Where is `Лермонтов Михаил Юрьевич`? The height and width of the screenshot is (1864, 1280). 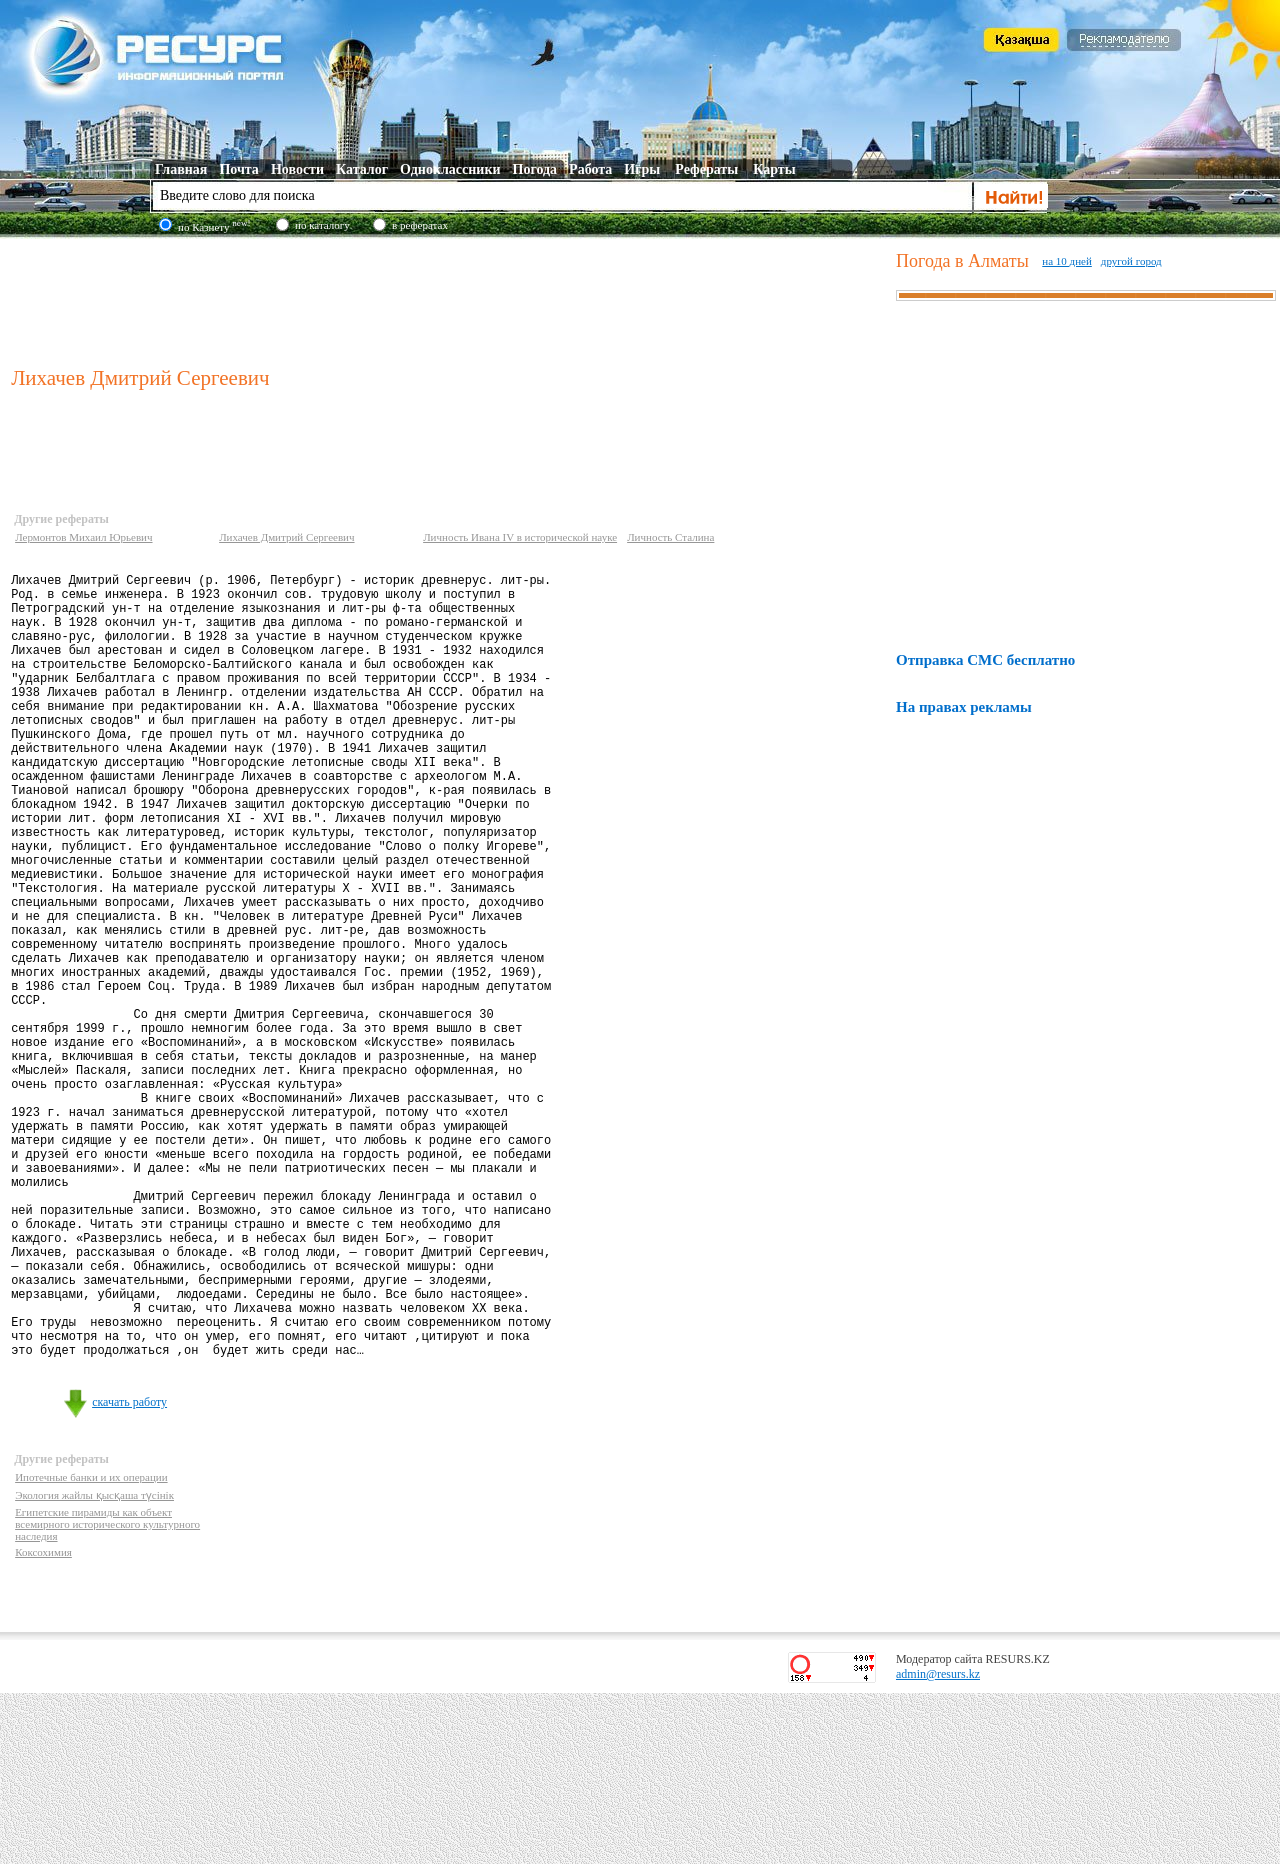 Лермонтов Михаил Юрьевич is located at coordinates (83, 537).